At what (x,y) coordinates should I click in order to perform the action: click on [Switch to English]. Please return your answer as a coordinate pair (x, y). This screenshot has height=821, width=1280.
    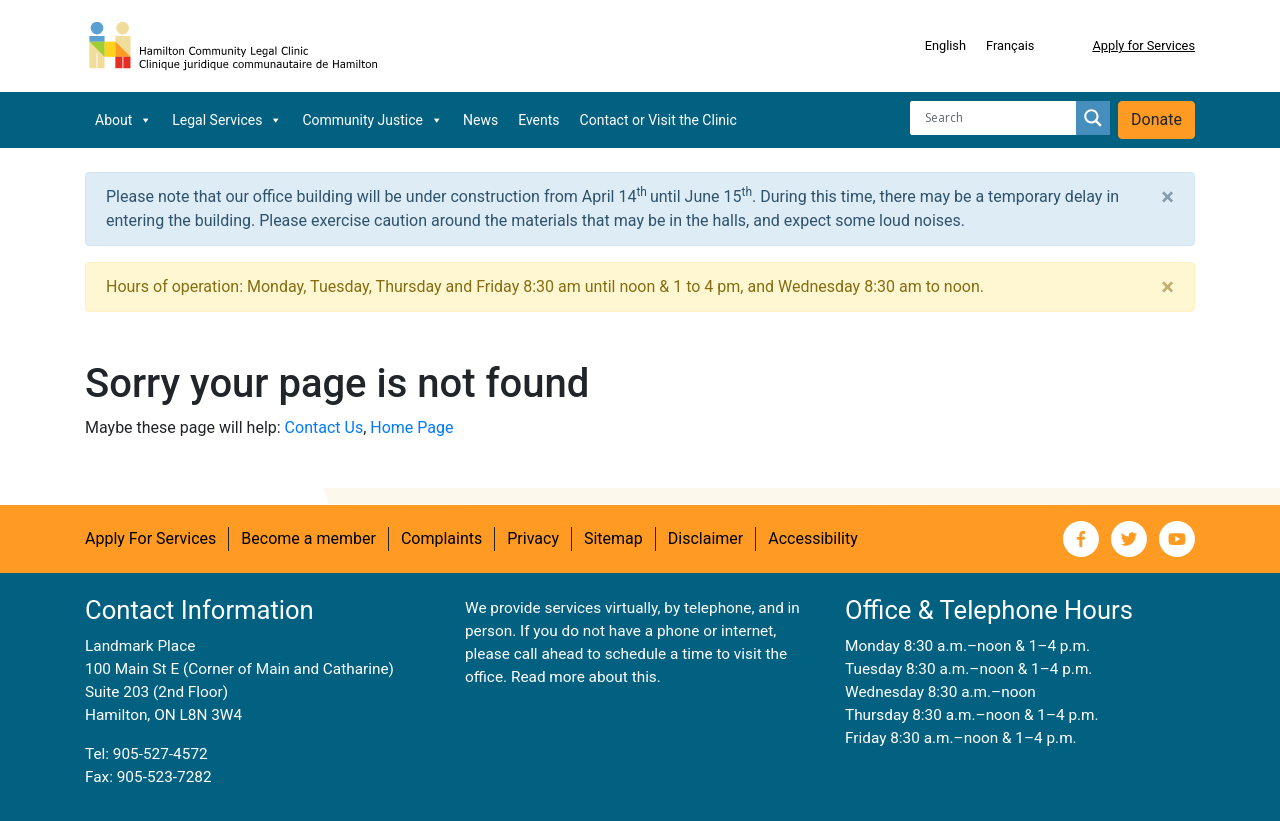
    Looking at the image, I should click on (945, 46).